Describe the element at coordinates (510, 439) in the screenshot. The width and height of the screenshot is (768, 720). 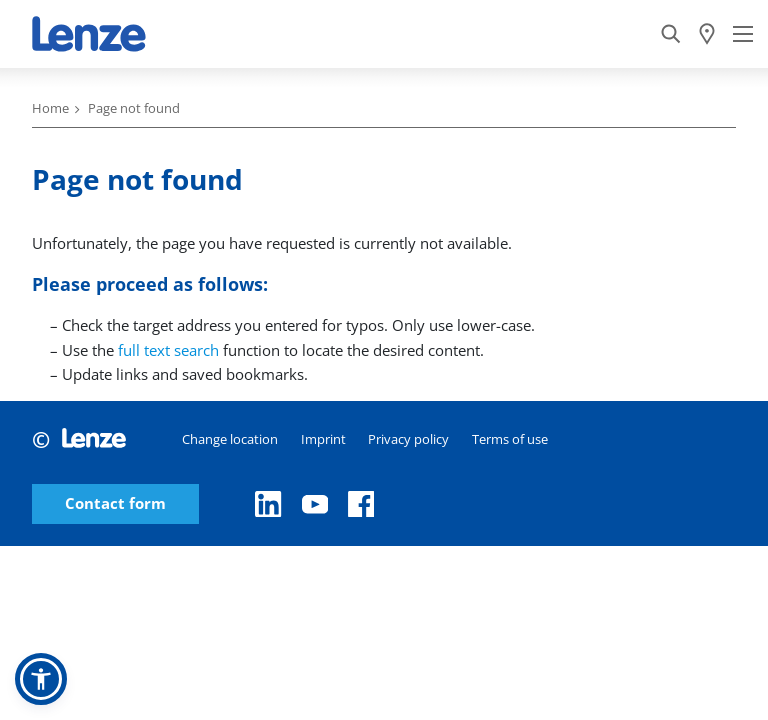
I see `Terms of use` at that location.